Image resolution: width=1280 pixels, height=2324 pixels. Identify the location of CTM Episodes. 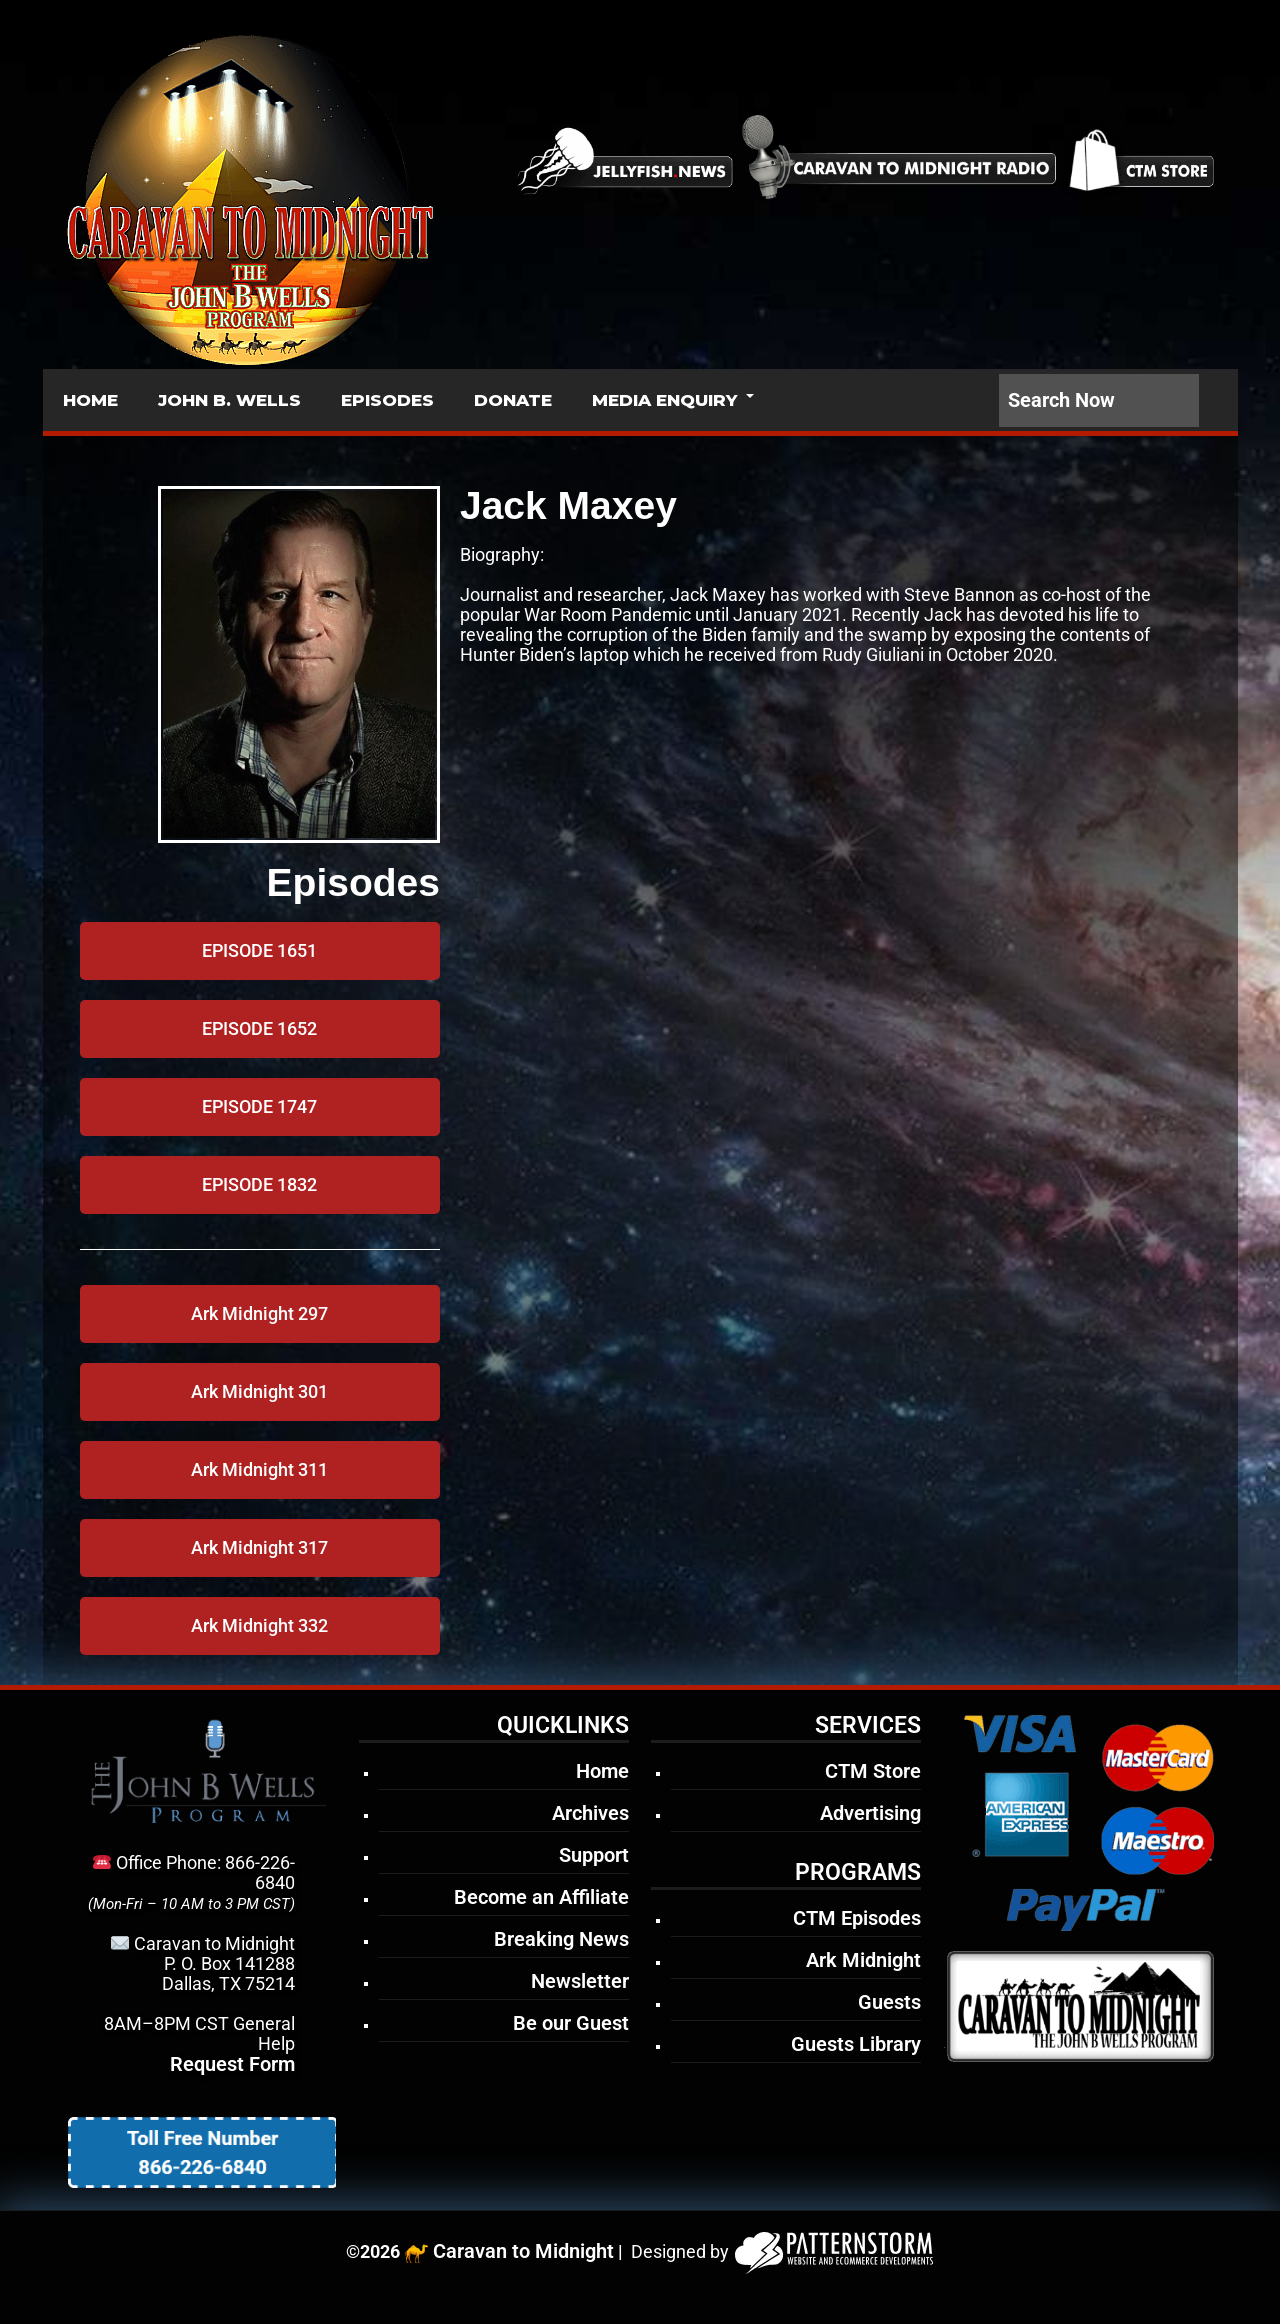
(857, 1918).